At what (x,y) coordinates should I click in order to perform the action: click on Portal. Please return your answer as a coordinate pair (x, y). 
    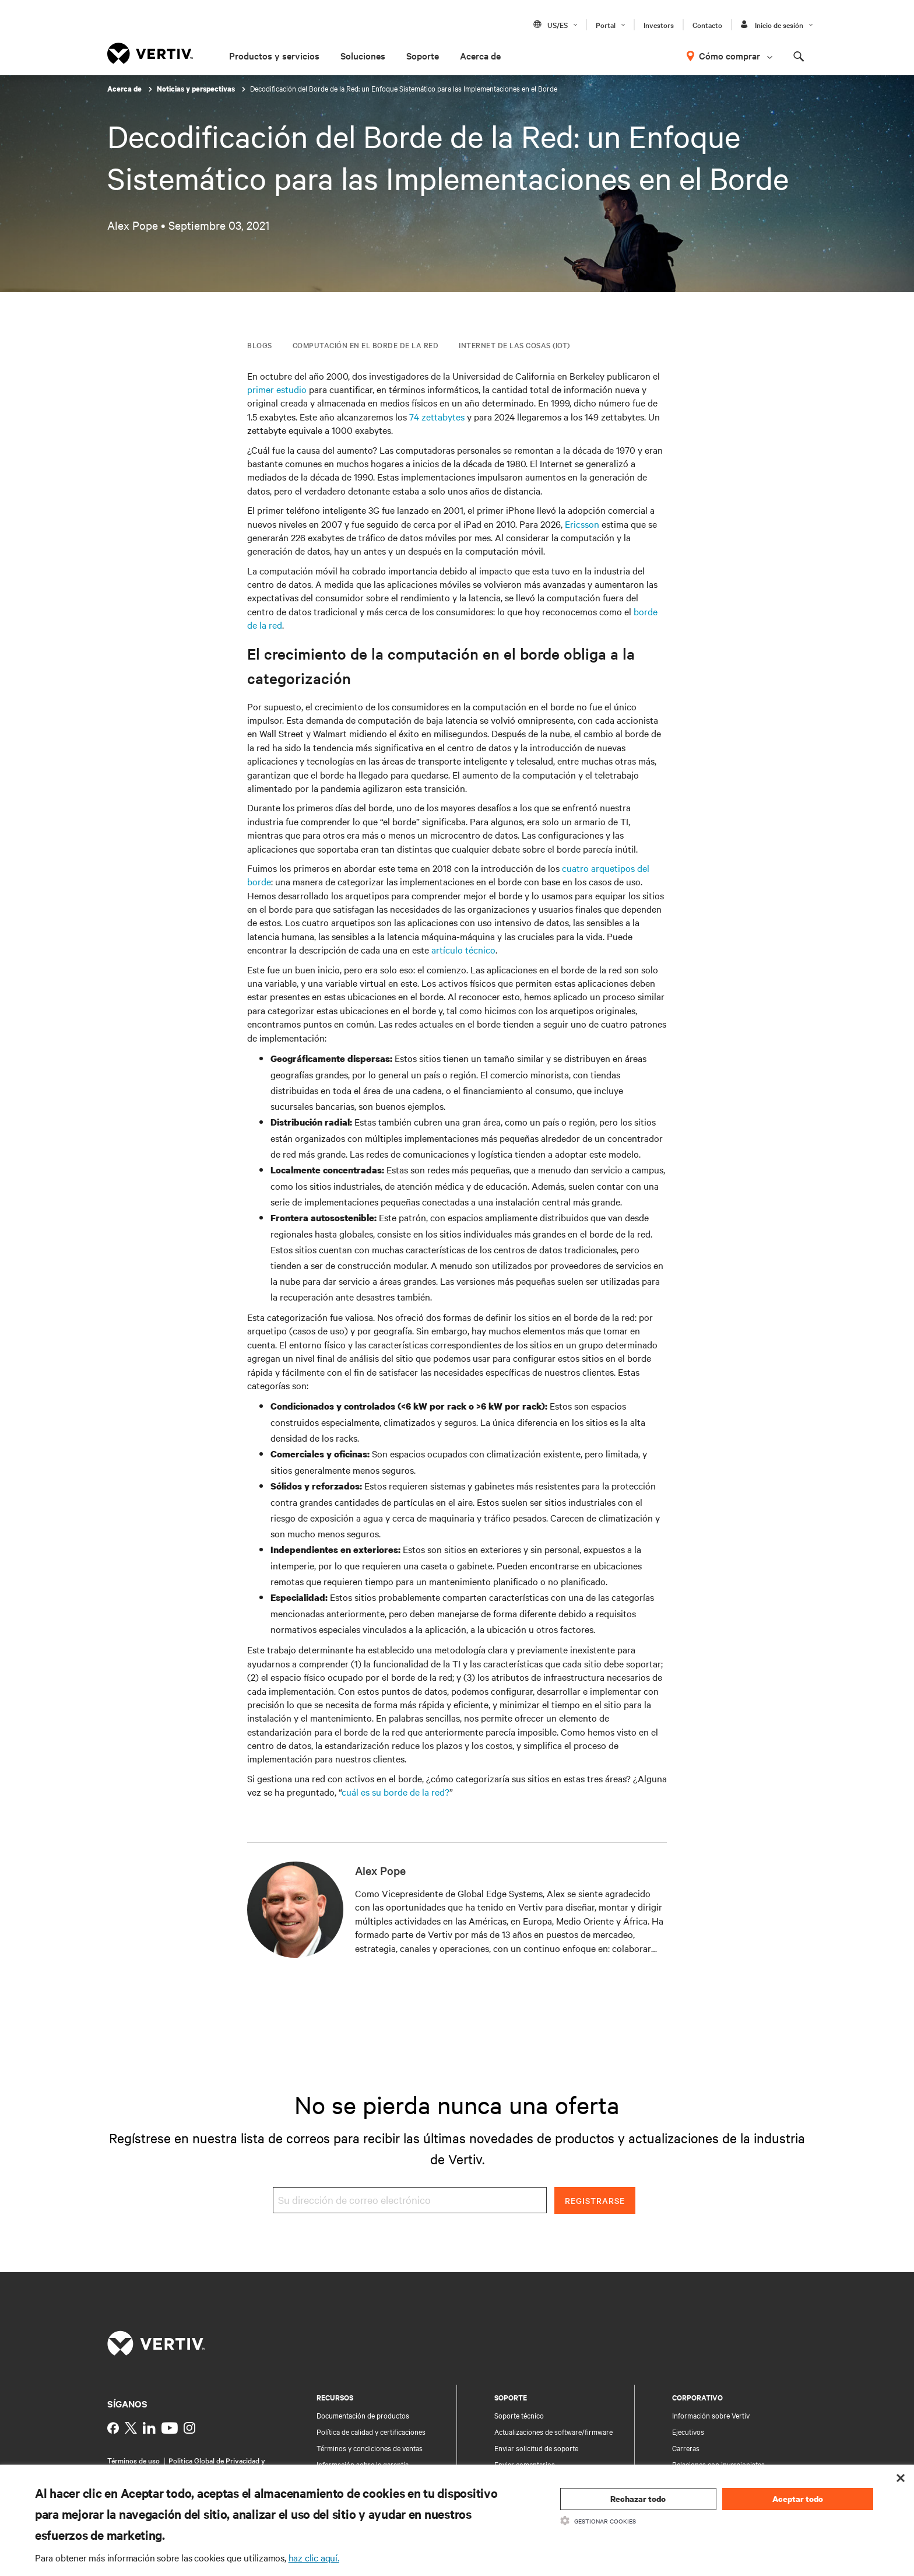
    Looking at the image, I should click on (606, 24).